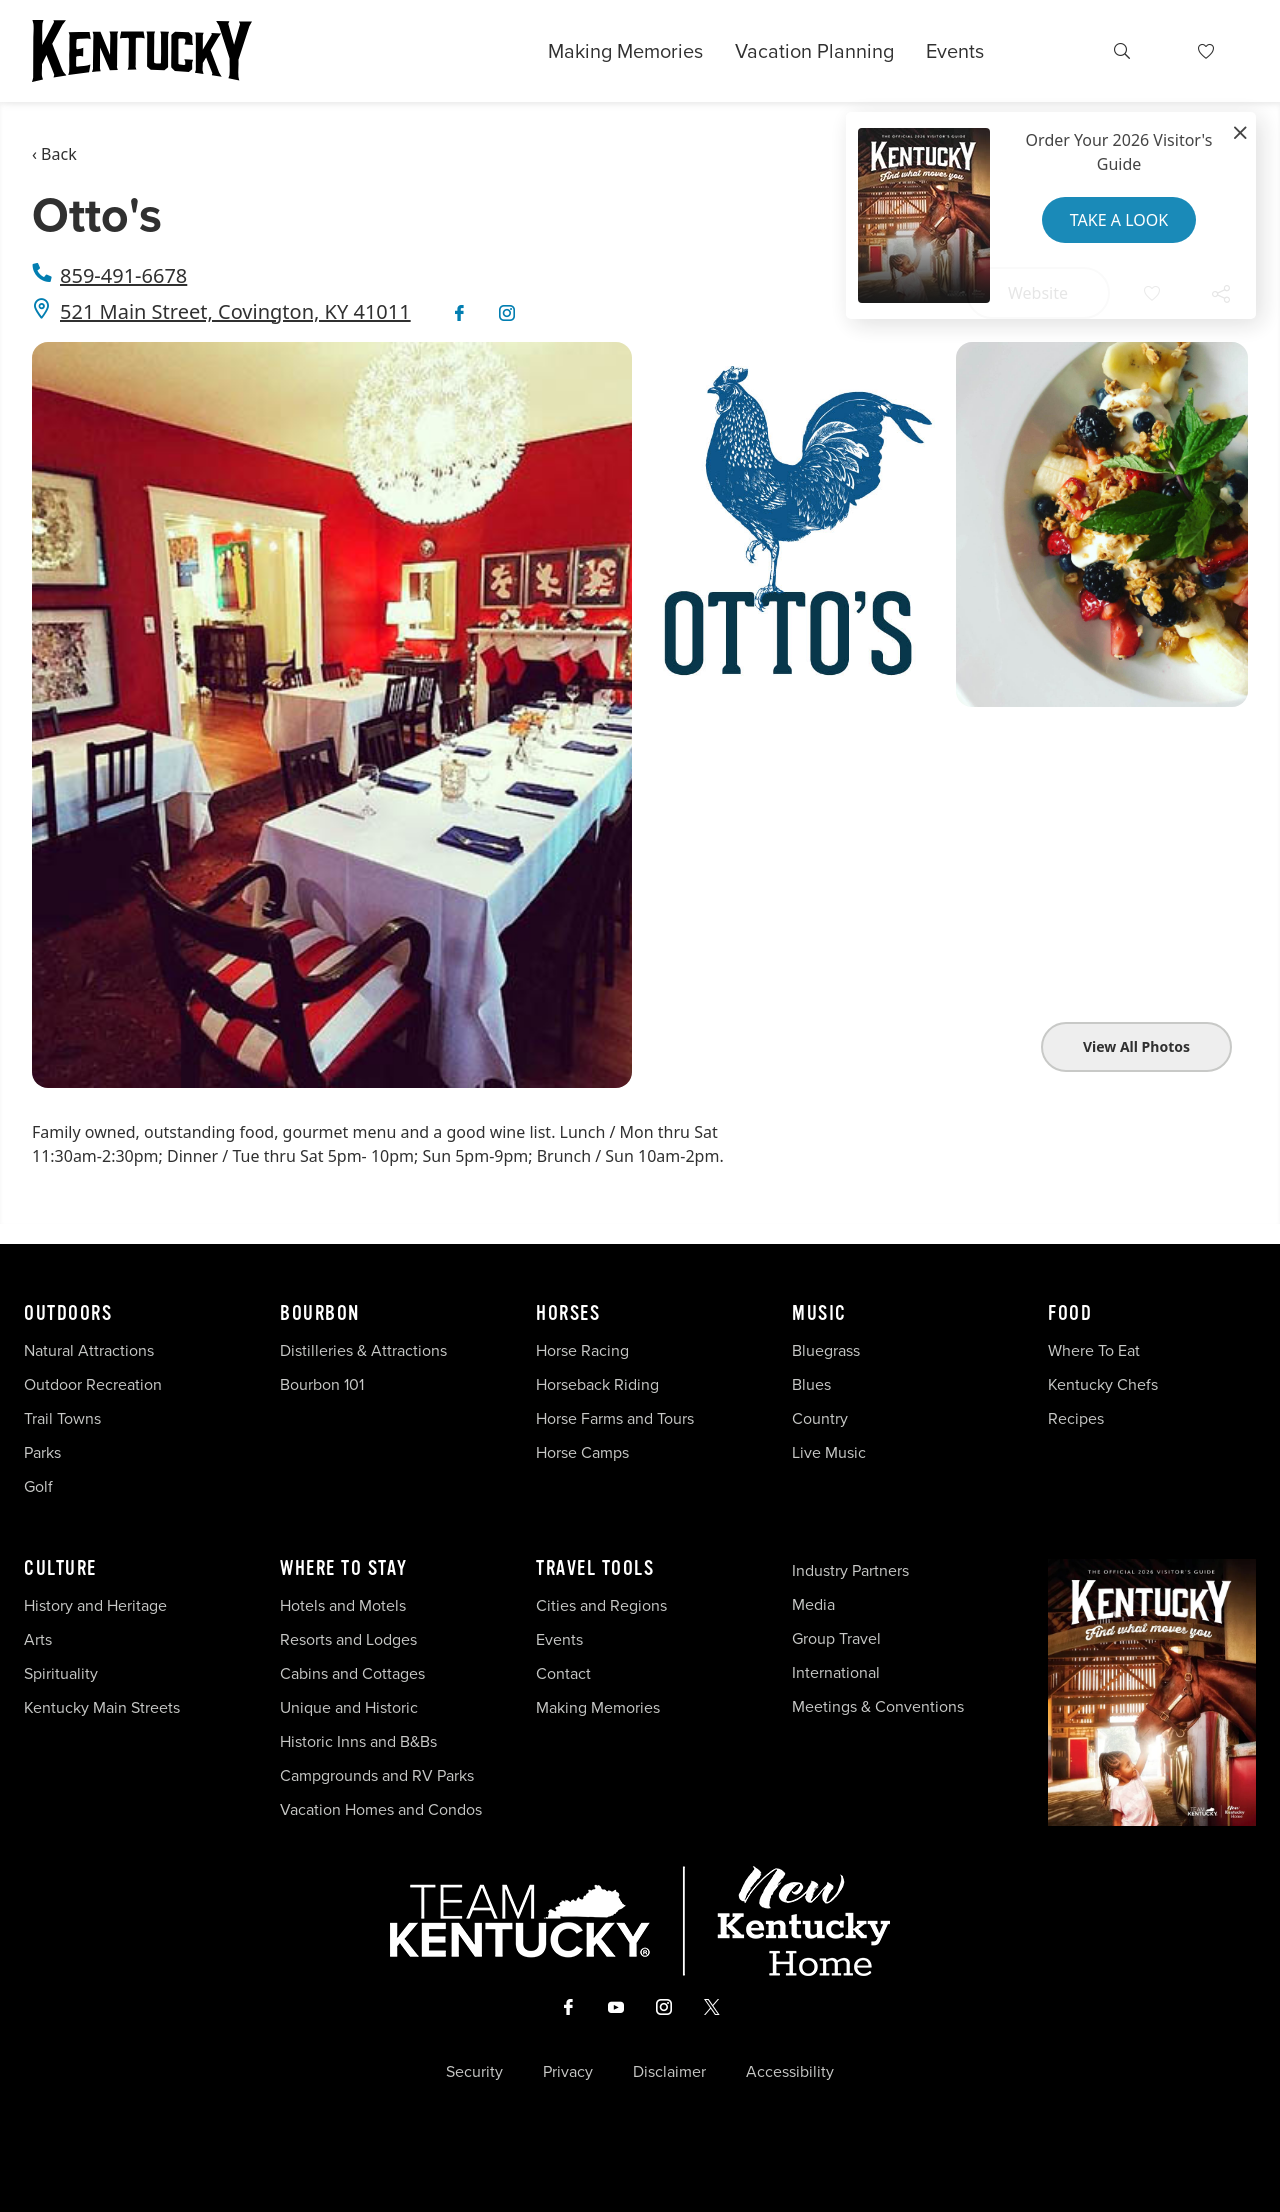 This screenshot has width=1280, height=2212. Describe the element at coordinates (38, 1639) in the screenshot. I see `Arts` at that location.